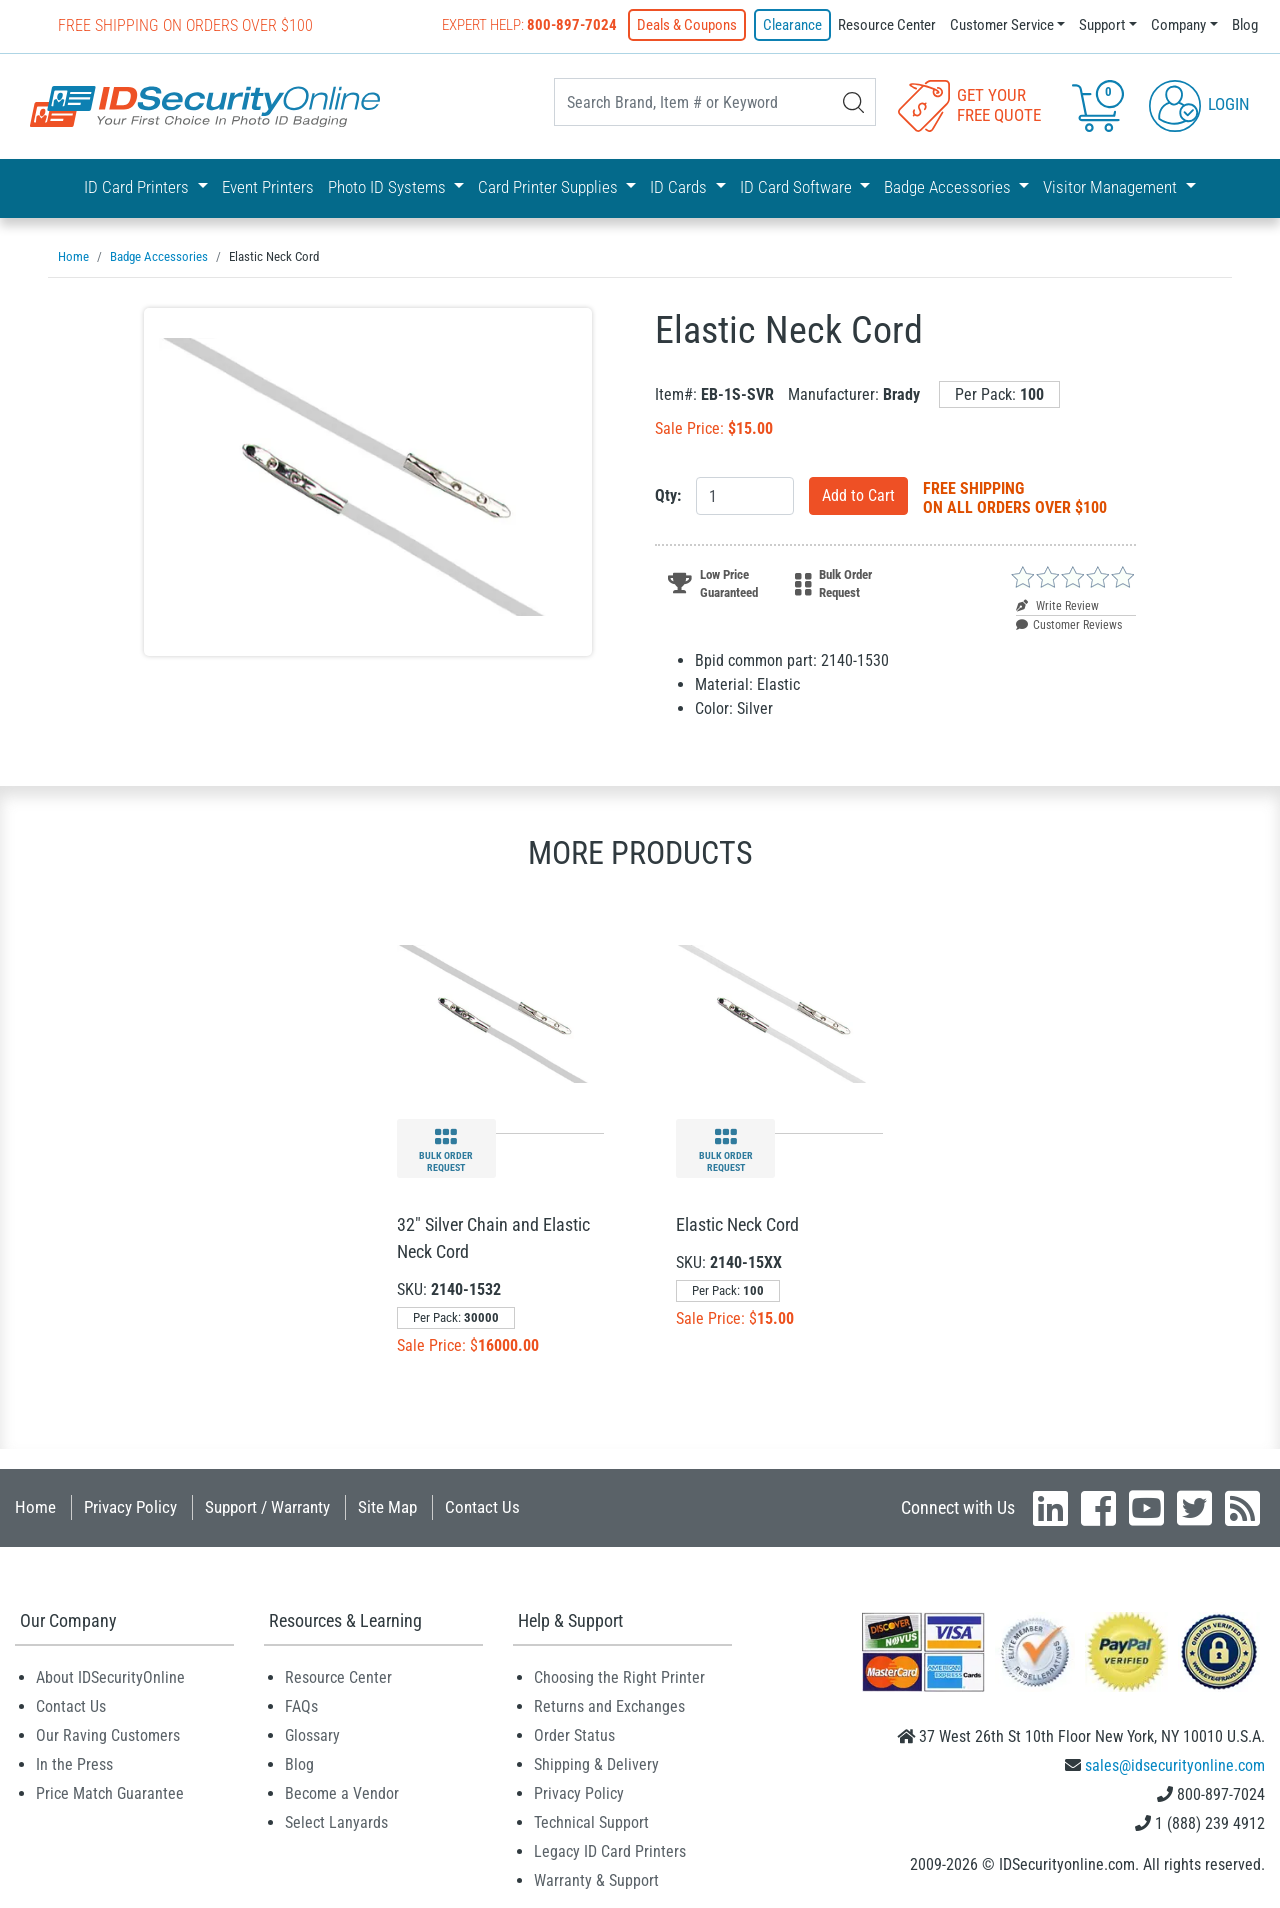 The image size is (1280, 1908). What do you see at coordinates (1002, 25) in the screenshot?
I see `Customer Service [button]` at bounding box center [1002, 25].